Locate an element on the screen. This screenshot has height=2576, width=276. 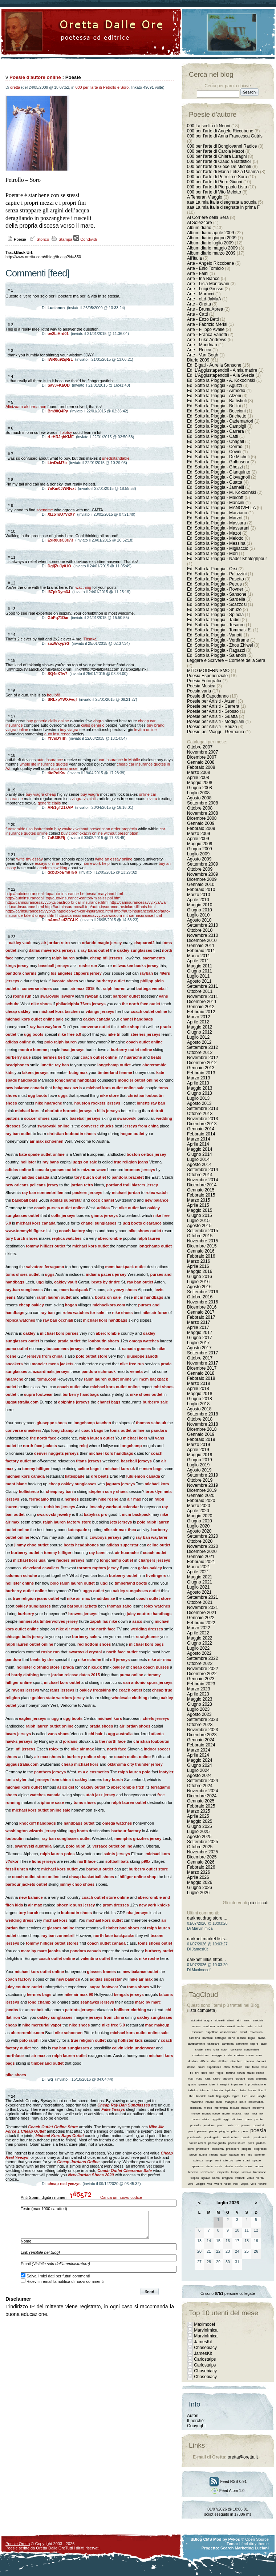
academic writing is located at coordinates (52, 868).